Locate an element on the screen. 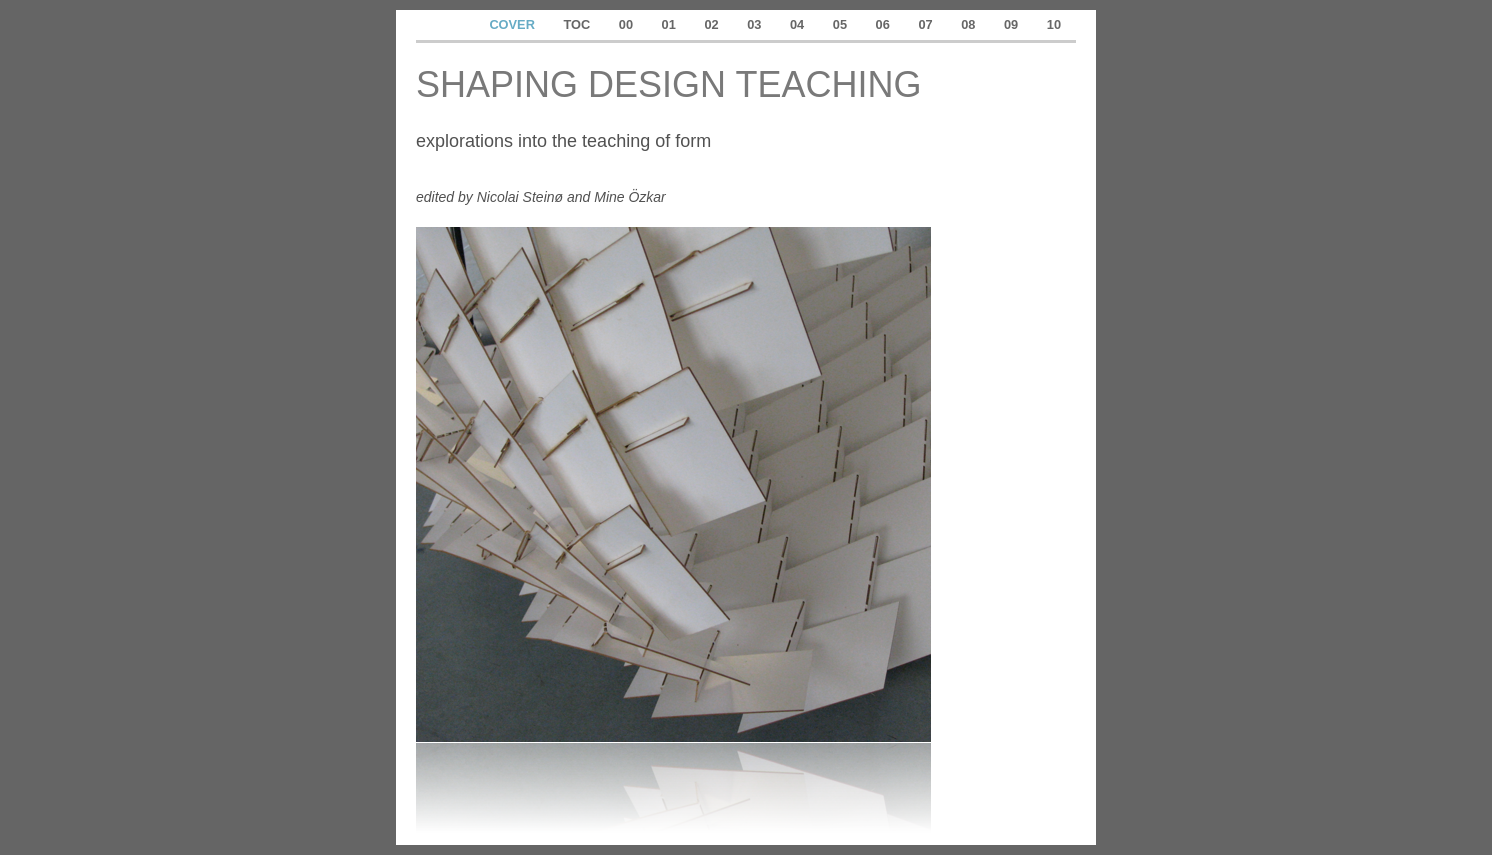 This screenshot has width=1492, height=855. TOC is located at coordinates (578, 24).